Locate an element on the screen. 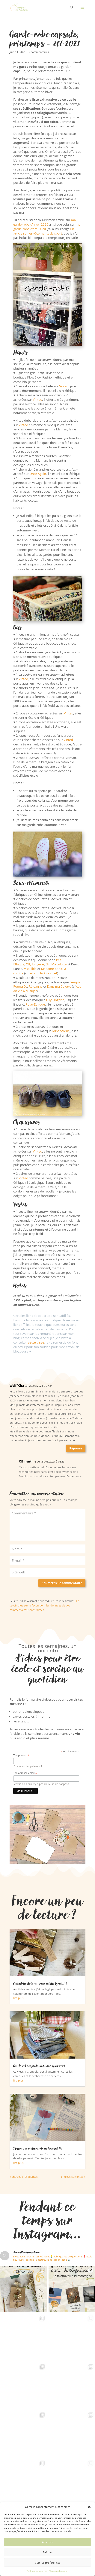  Calendrier de l’avent pour adulte [gratuit] is located at coordinates (40, 1983).